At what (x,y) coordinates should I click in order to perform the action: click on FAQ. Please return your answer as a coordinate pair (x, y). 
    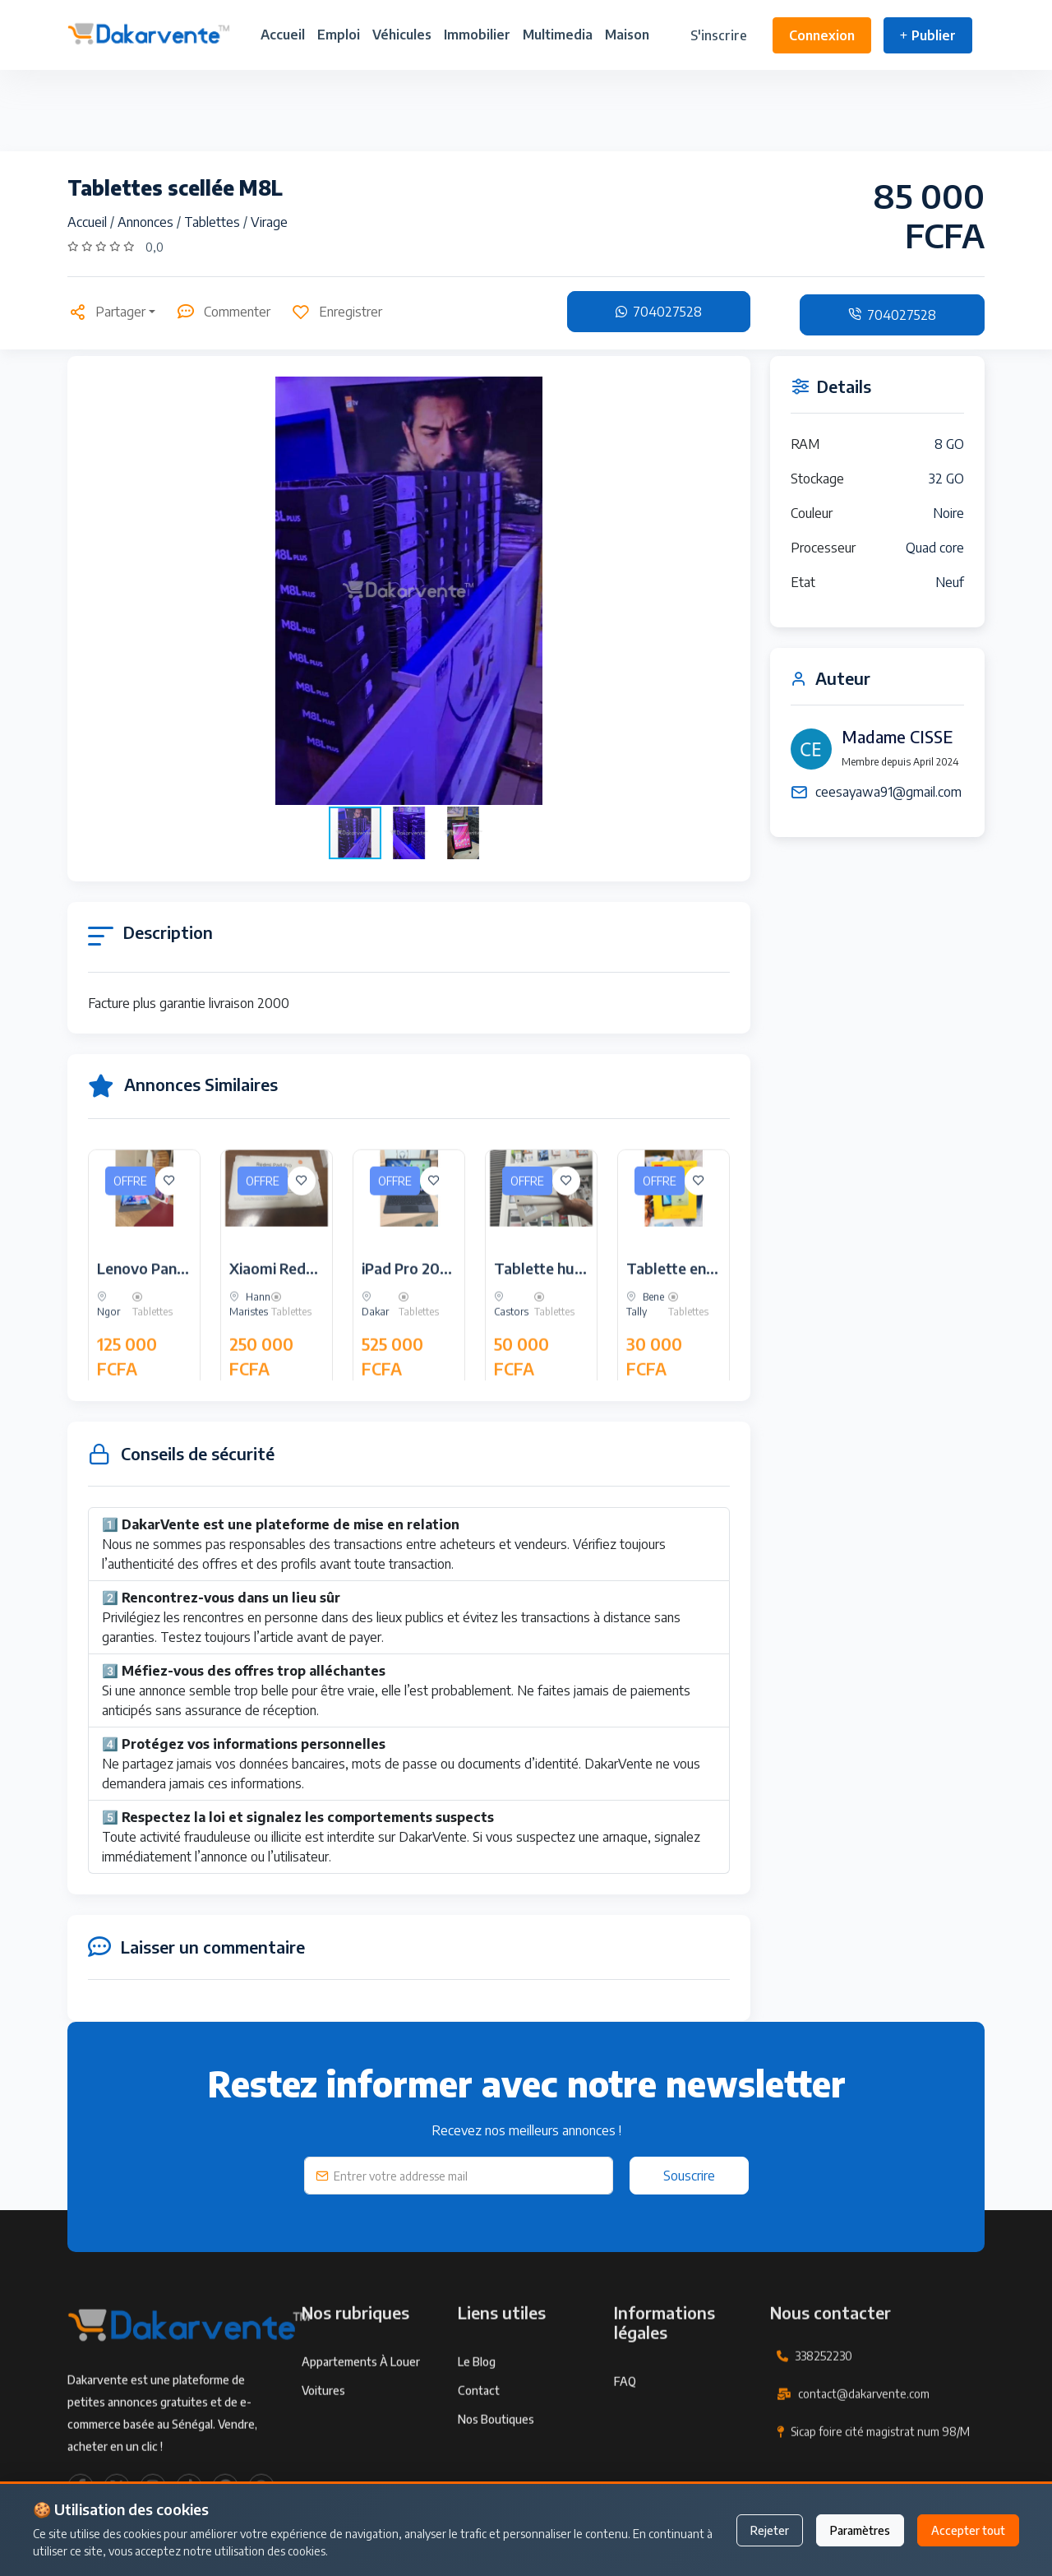
    Looking at the image, I should click on (625, 2441).